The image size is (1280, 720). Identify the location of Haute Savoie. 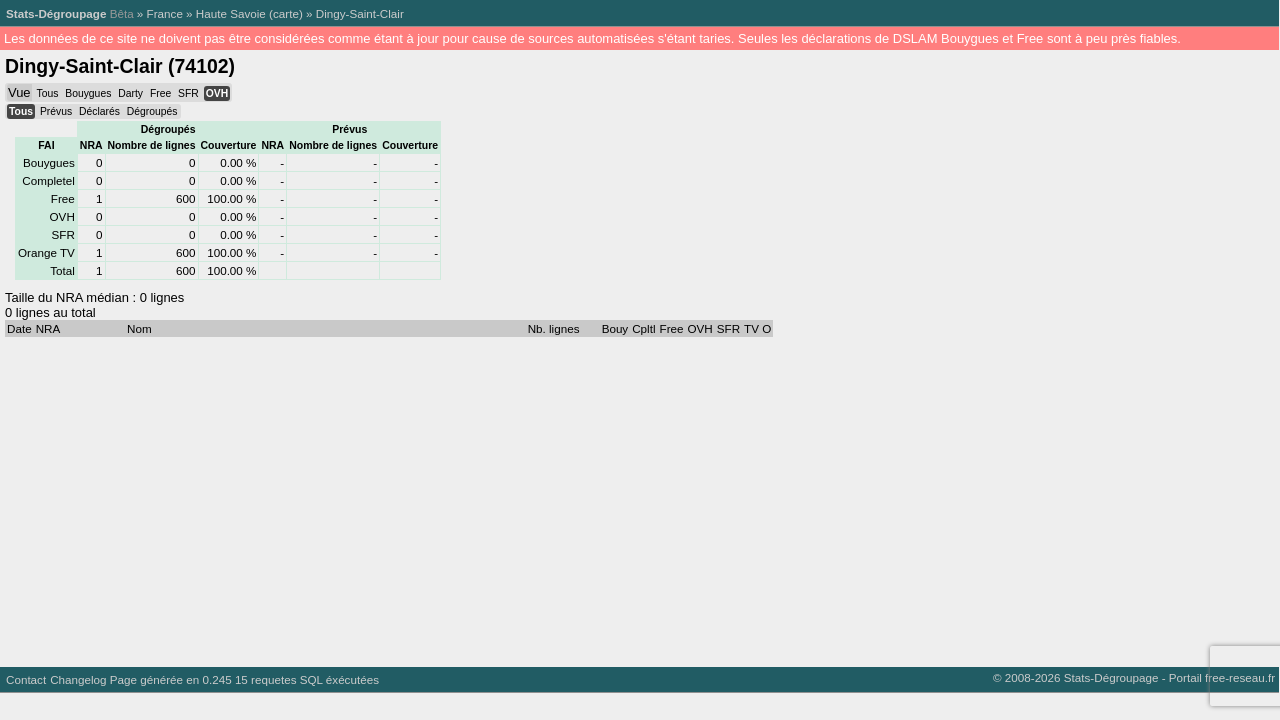
(231, 13).